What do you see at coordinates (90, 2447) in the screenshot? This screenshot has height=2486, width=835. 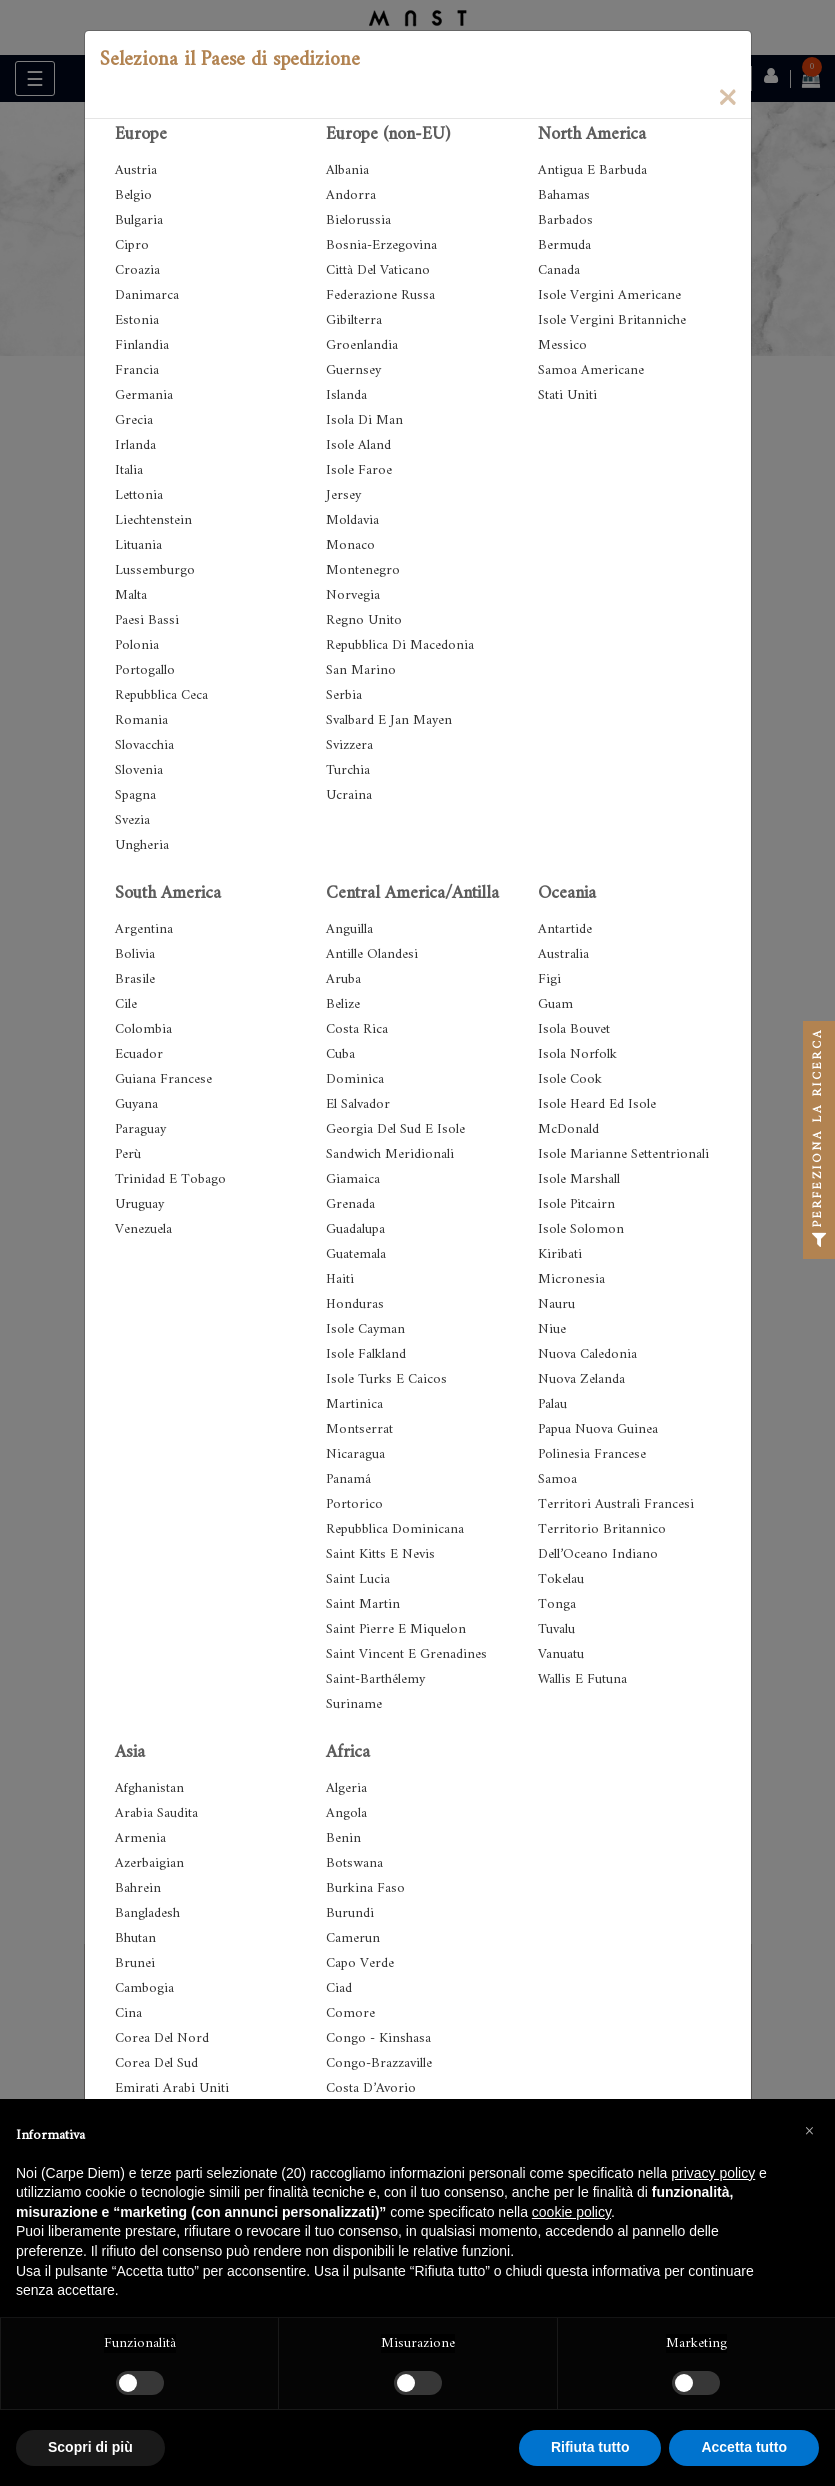 I see `Scopri di più [button]` at bounding box center [90, 2447].